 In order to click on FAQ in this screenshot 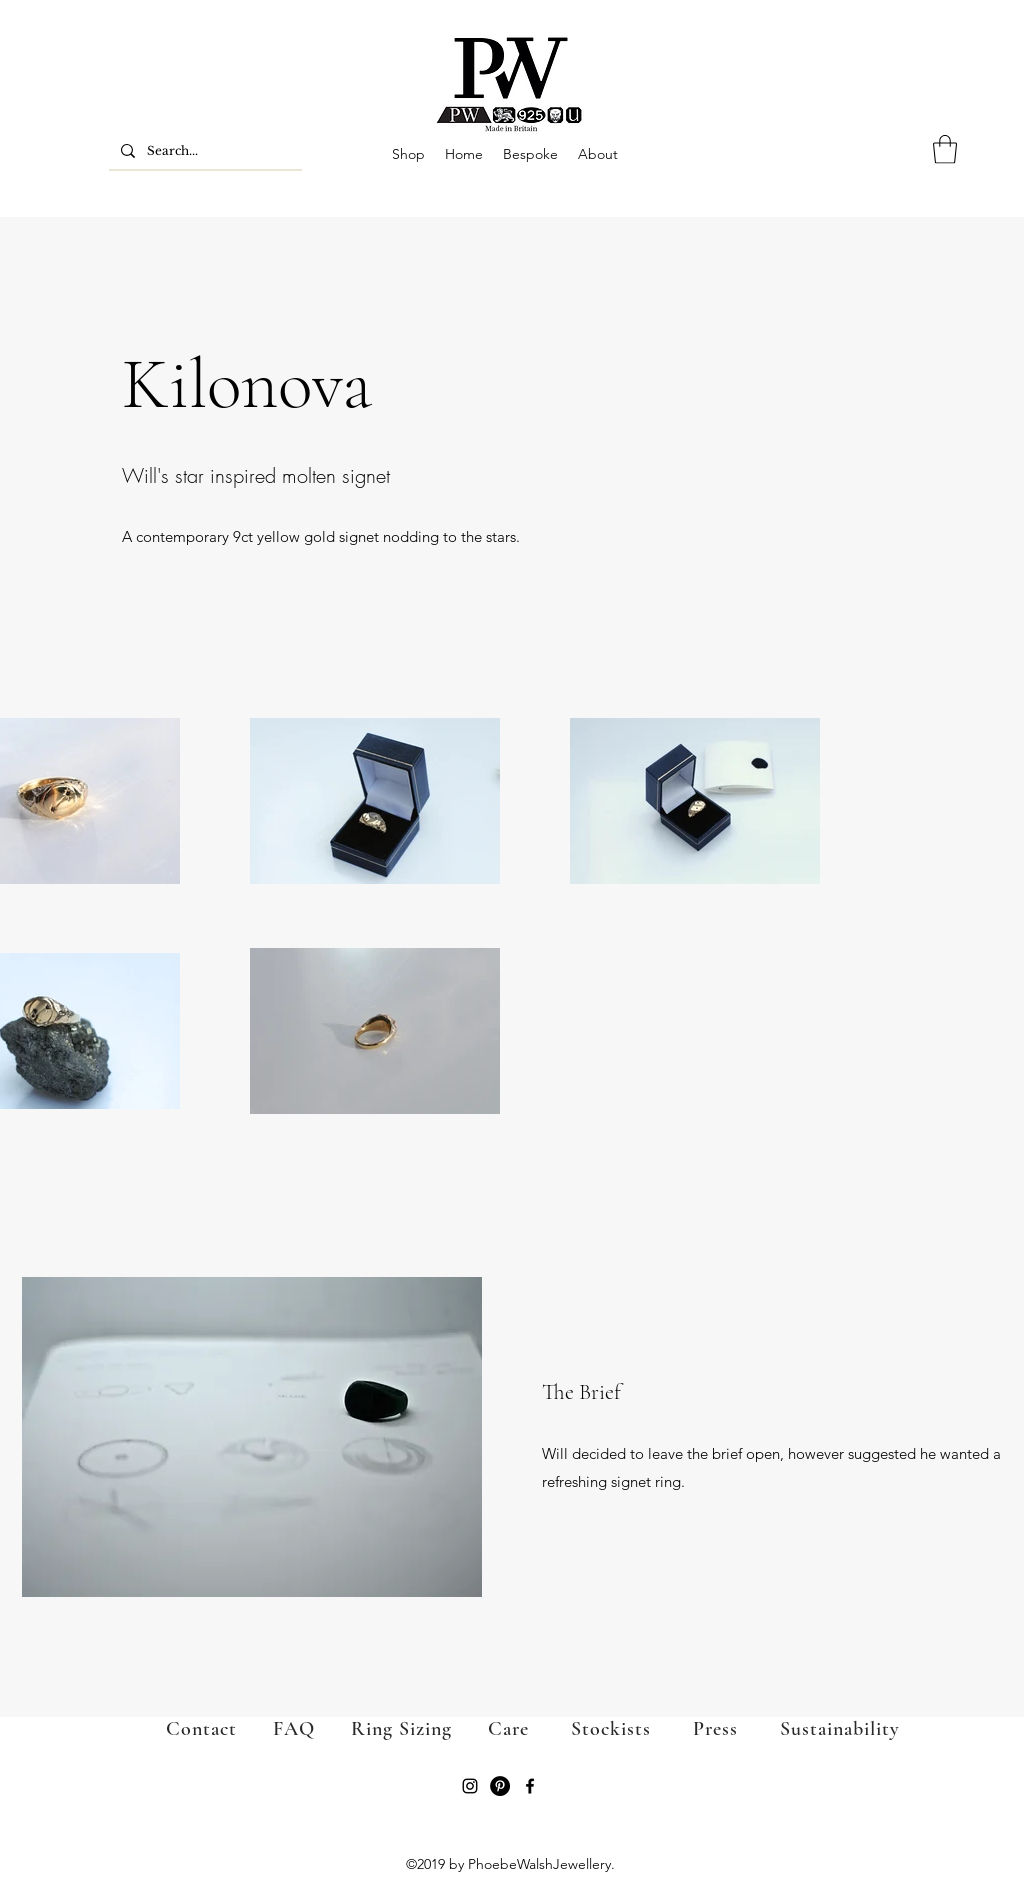, I will do `click(294, 1729)`.